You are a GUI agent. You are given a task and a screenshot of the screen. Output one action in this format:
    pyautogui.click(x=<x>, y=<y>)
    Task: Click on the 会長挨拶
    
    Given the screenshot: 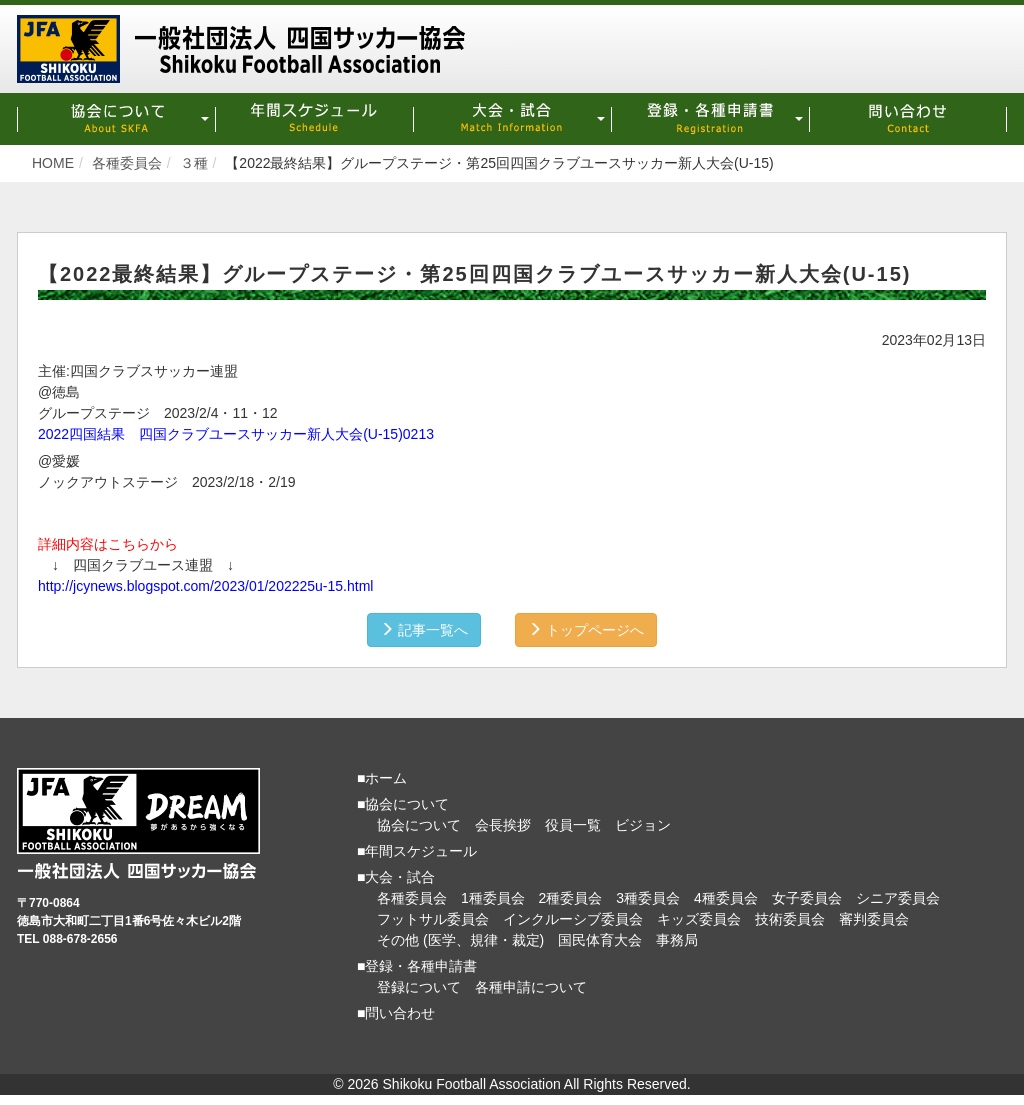 What is the action you would take?
    pyautogui.click(x=503, y=825)
    